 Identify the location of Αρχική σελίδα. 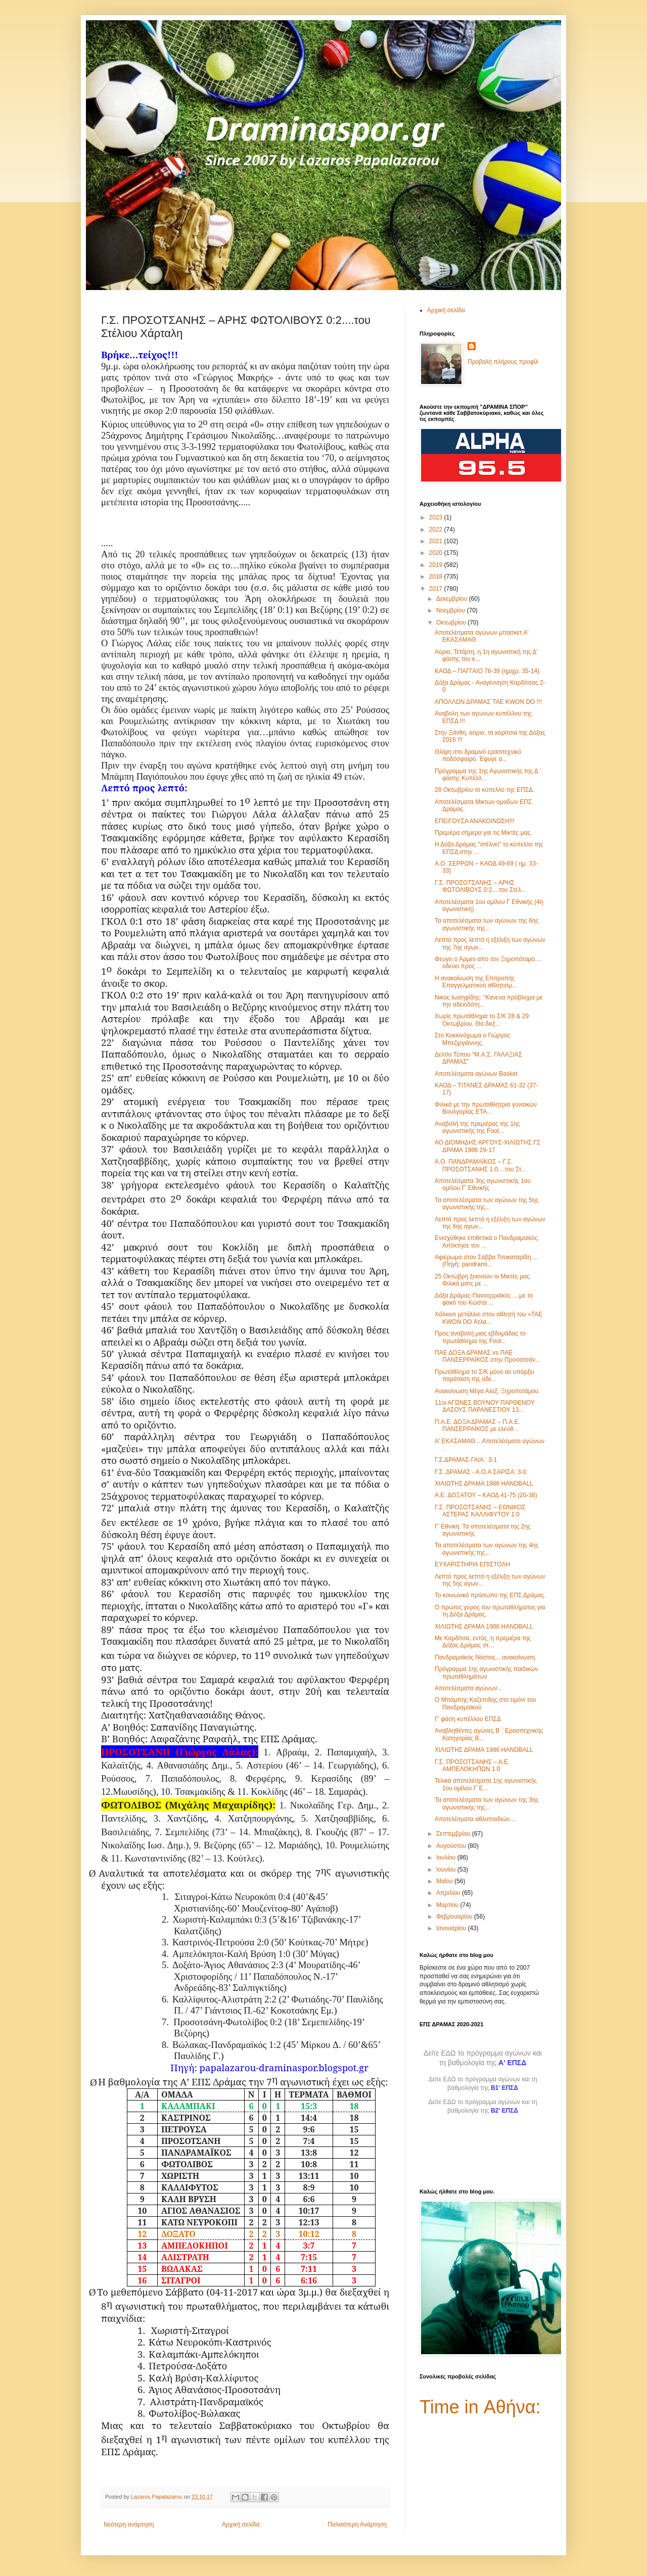
(241, 2524).